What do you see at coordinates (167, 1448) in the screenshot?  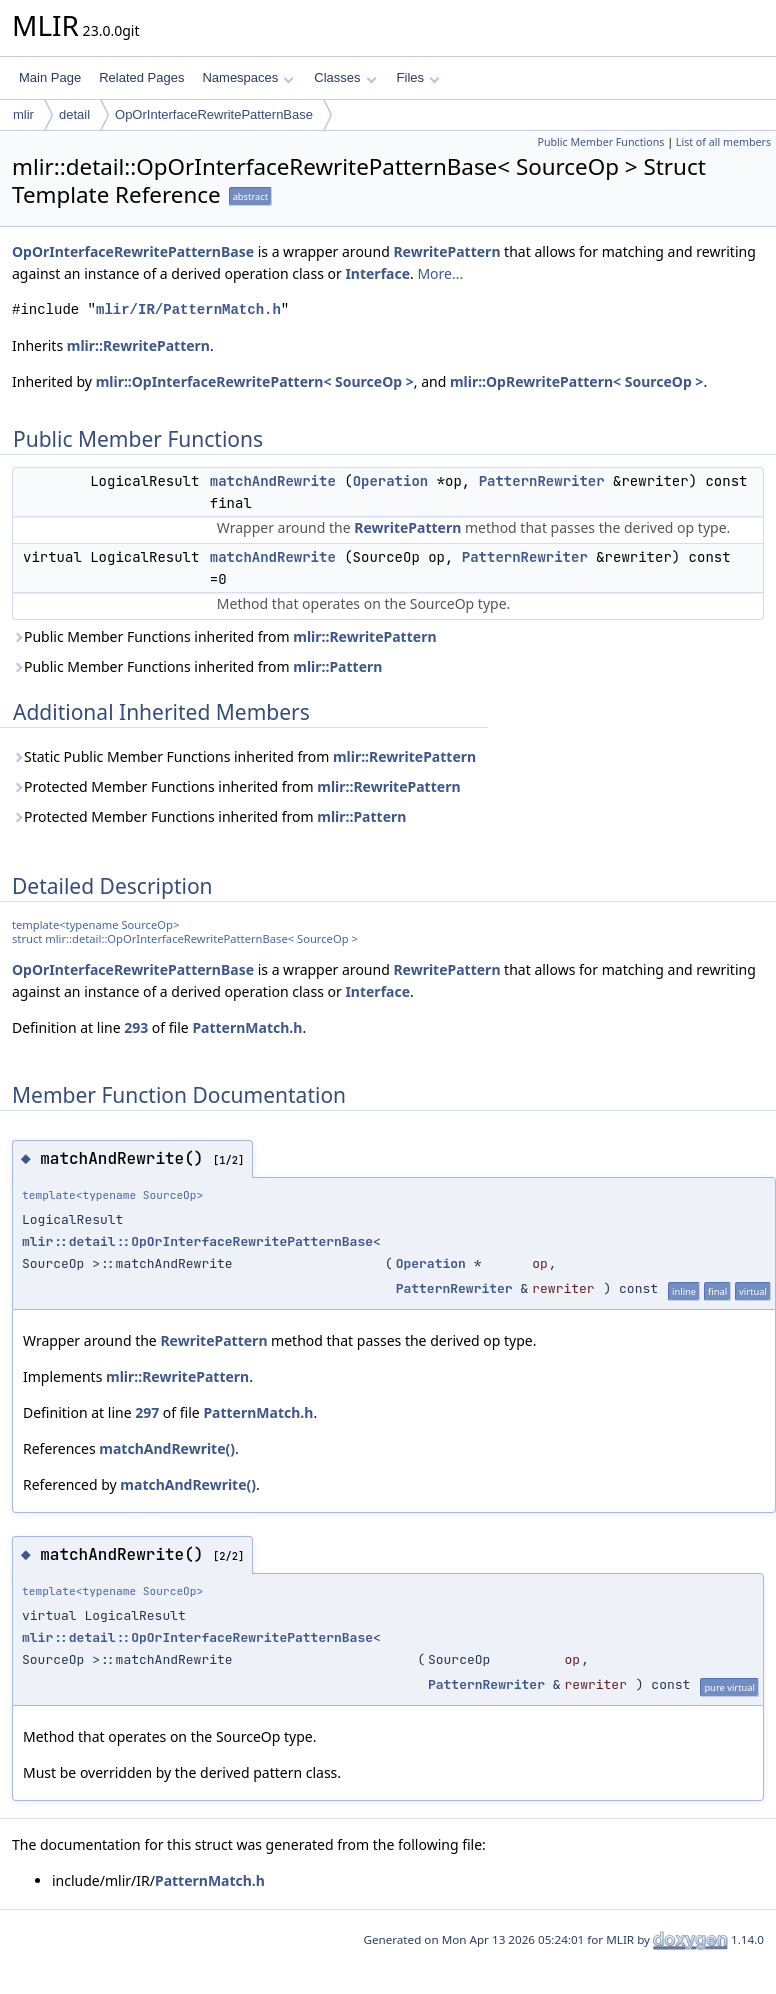 I see `matchAndRewrite()` at bounding box center [167, 1448].